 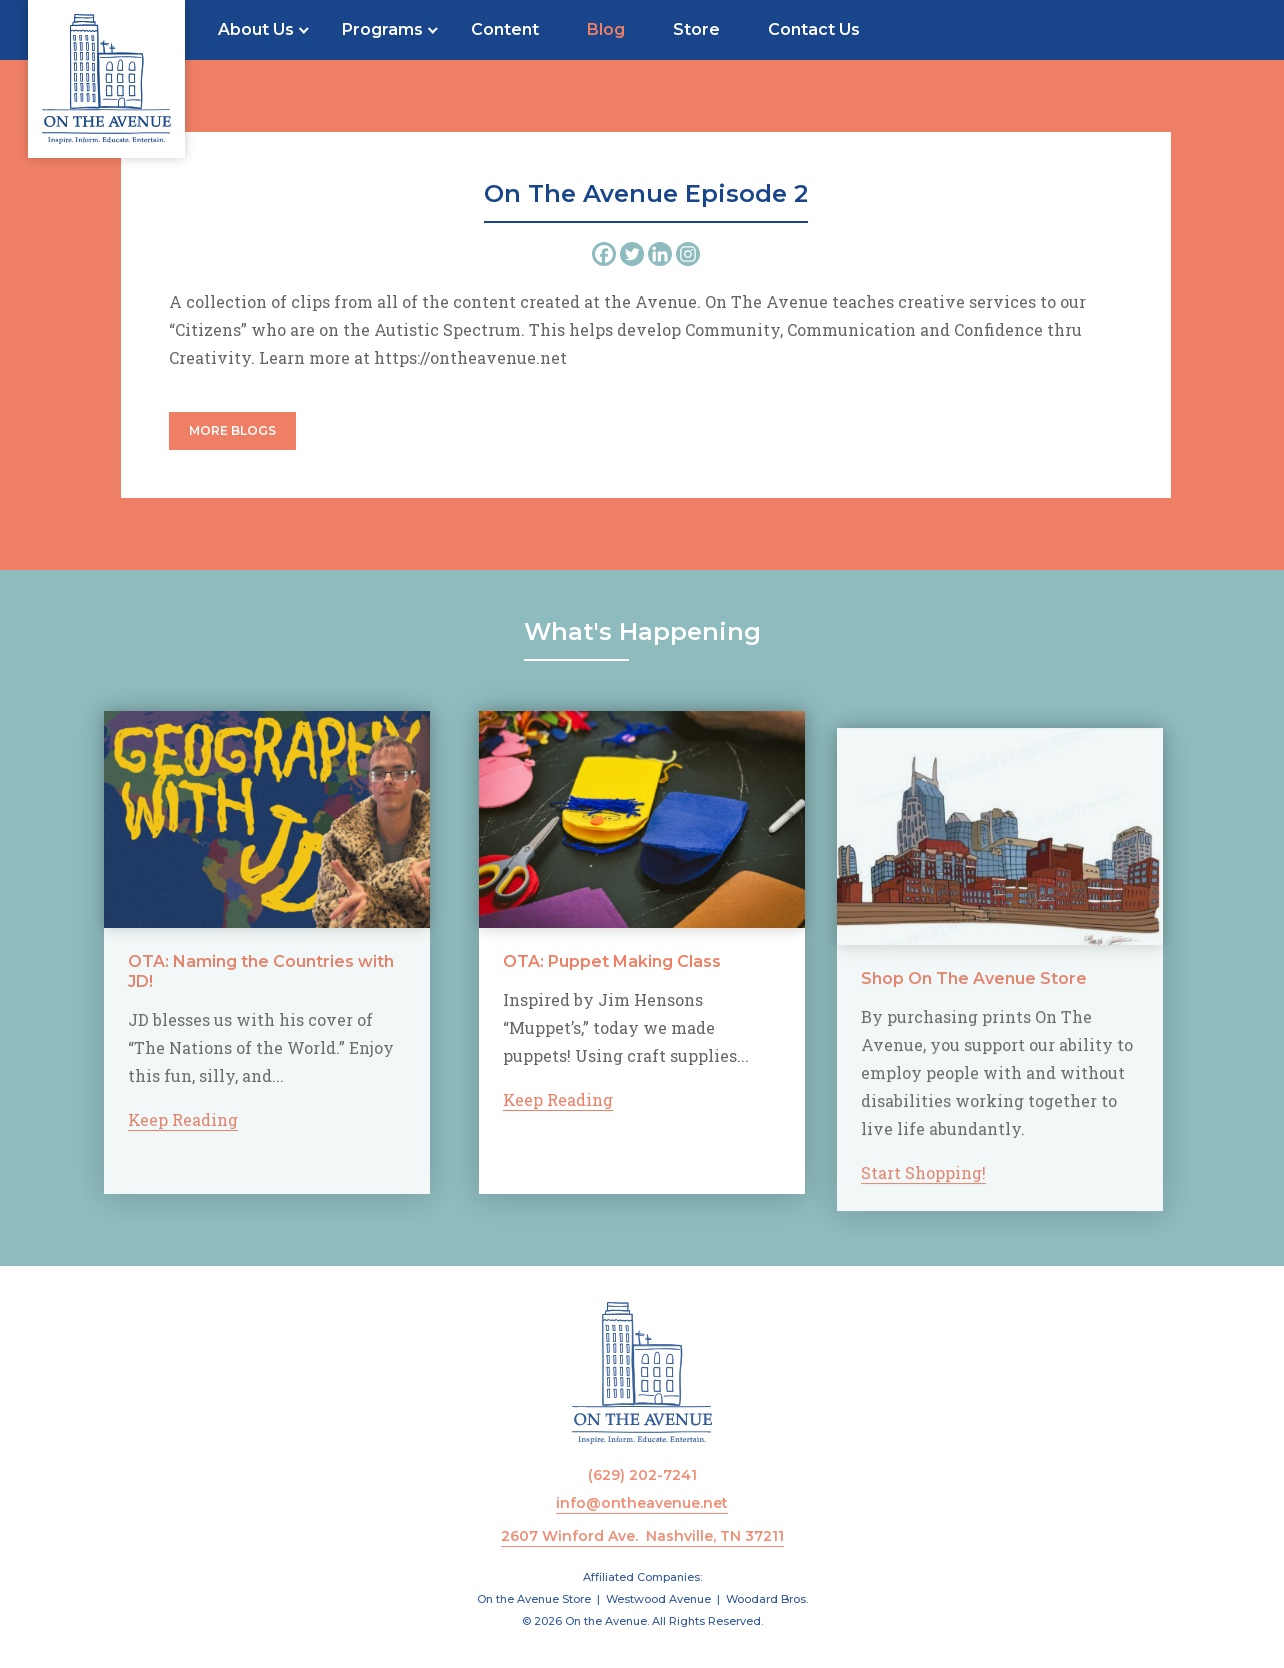 What do you see at coordinates (604, 254) in the screenshot?
I see `[Facebook]` at bounding box center [604, 254].